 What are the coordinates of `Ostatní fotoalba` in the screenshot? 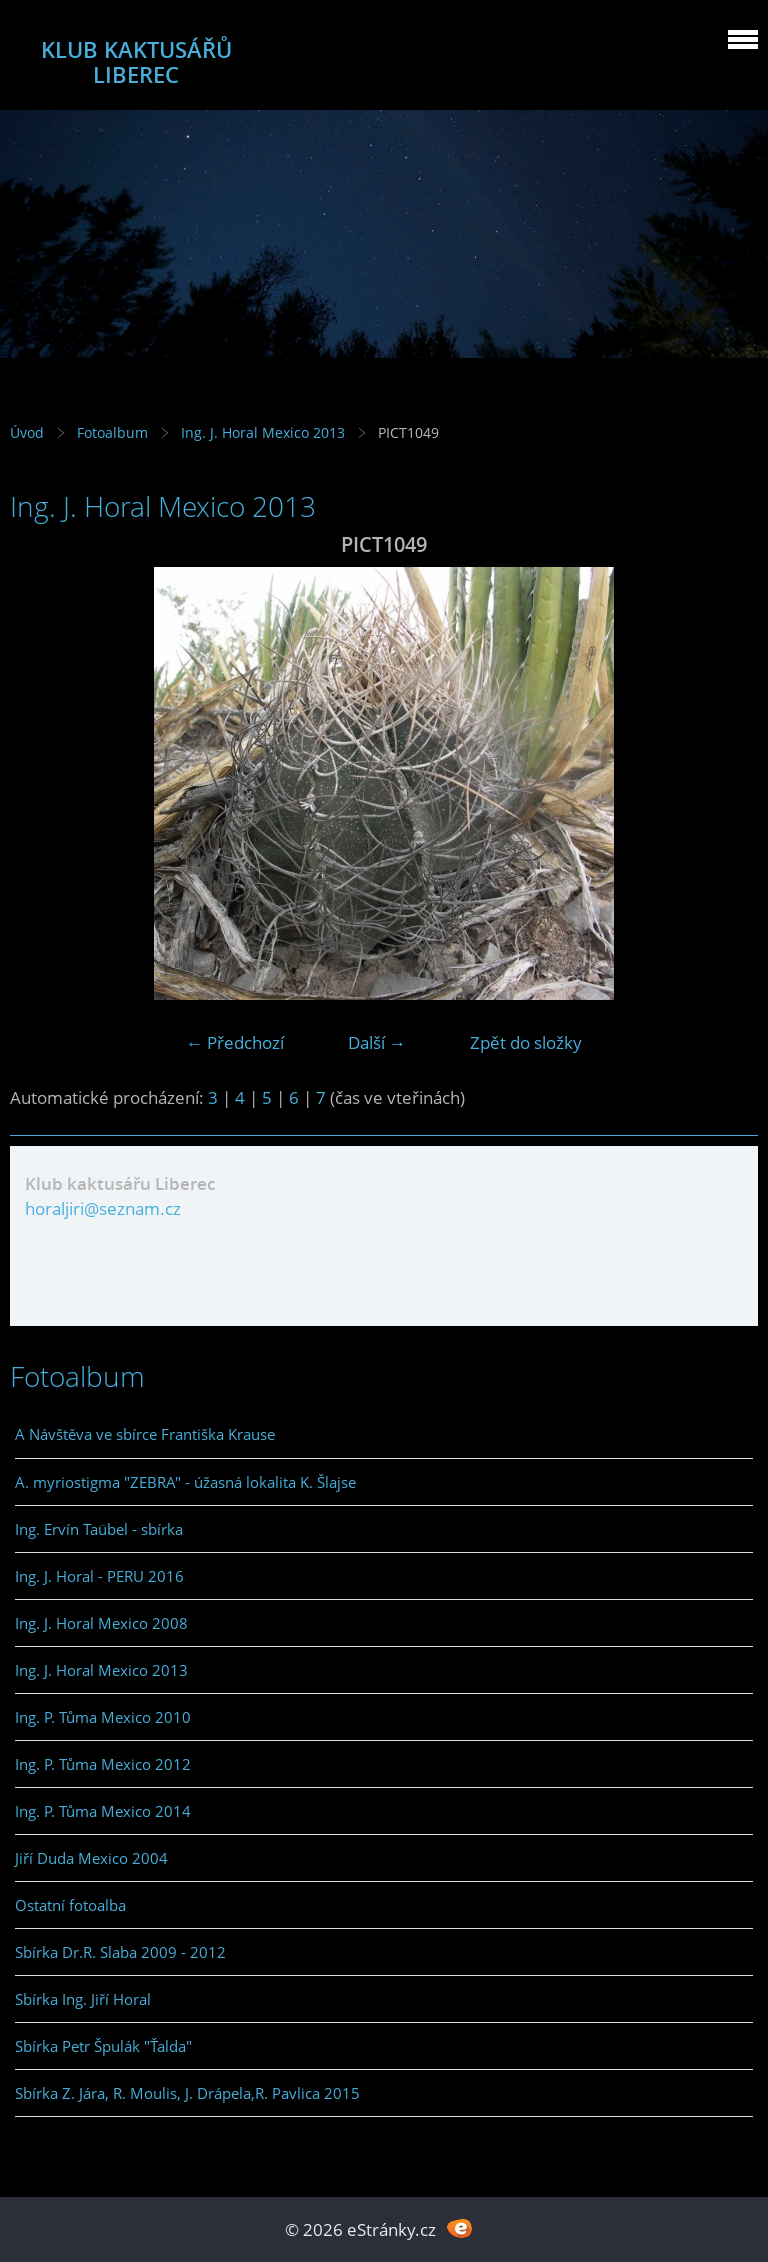 It's located at (70, 1905).